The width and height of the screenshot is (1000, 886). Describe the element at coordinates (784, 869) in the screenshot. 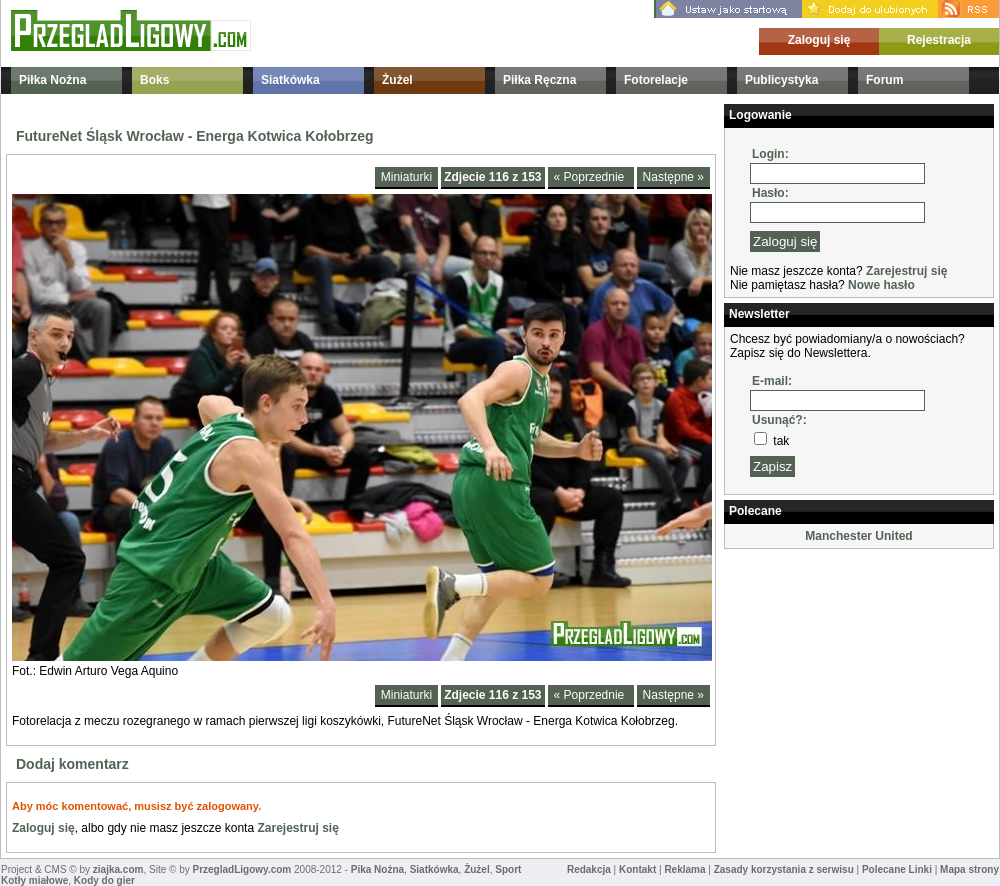

I see `Zasady korzystania z serwisu` at that location.